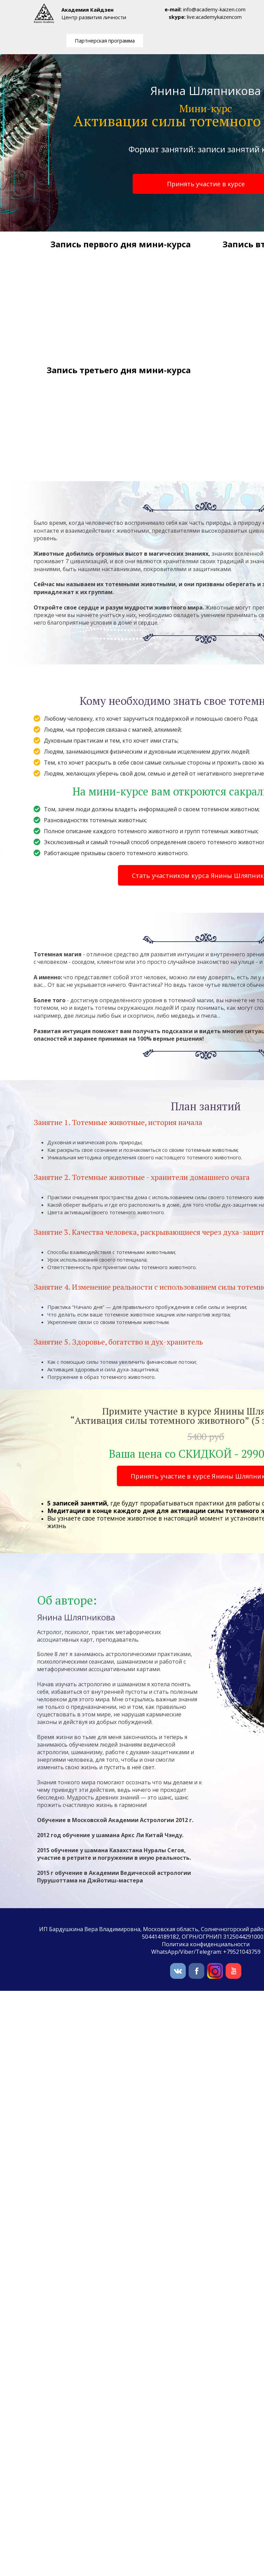 Image resolution: width=264 pixels, height=2576 pixels. What do you see at coordinates (206, 1944) in the screenshot?
I see `Политика конфиденциальности` at bounding box center [206, 1944].